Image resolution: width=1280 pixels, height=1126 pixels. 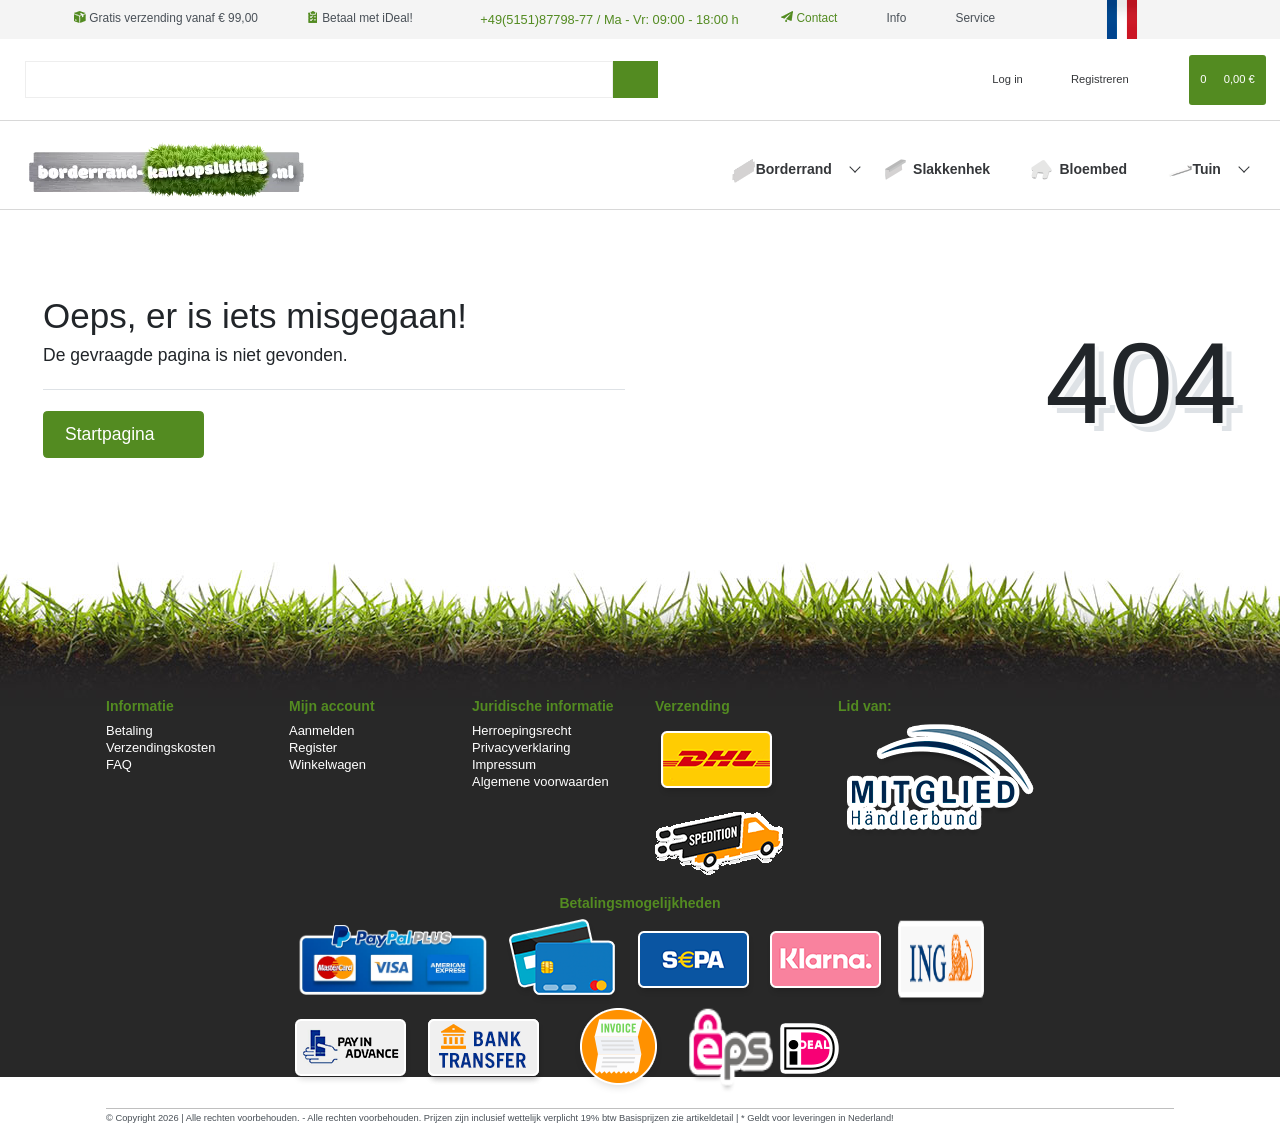 What do you see at coordinates (160, 746) in the screenshot?
I see `Verzendingskosten` at bounding box center [160, 746].